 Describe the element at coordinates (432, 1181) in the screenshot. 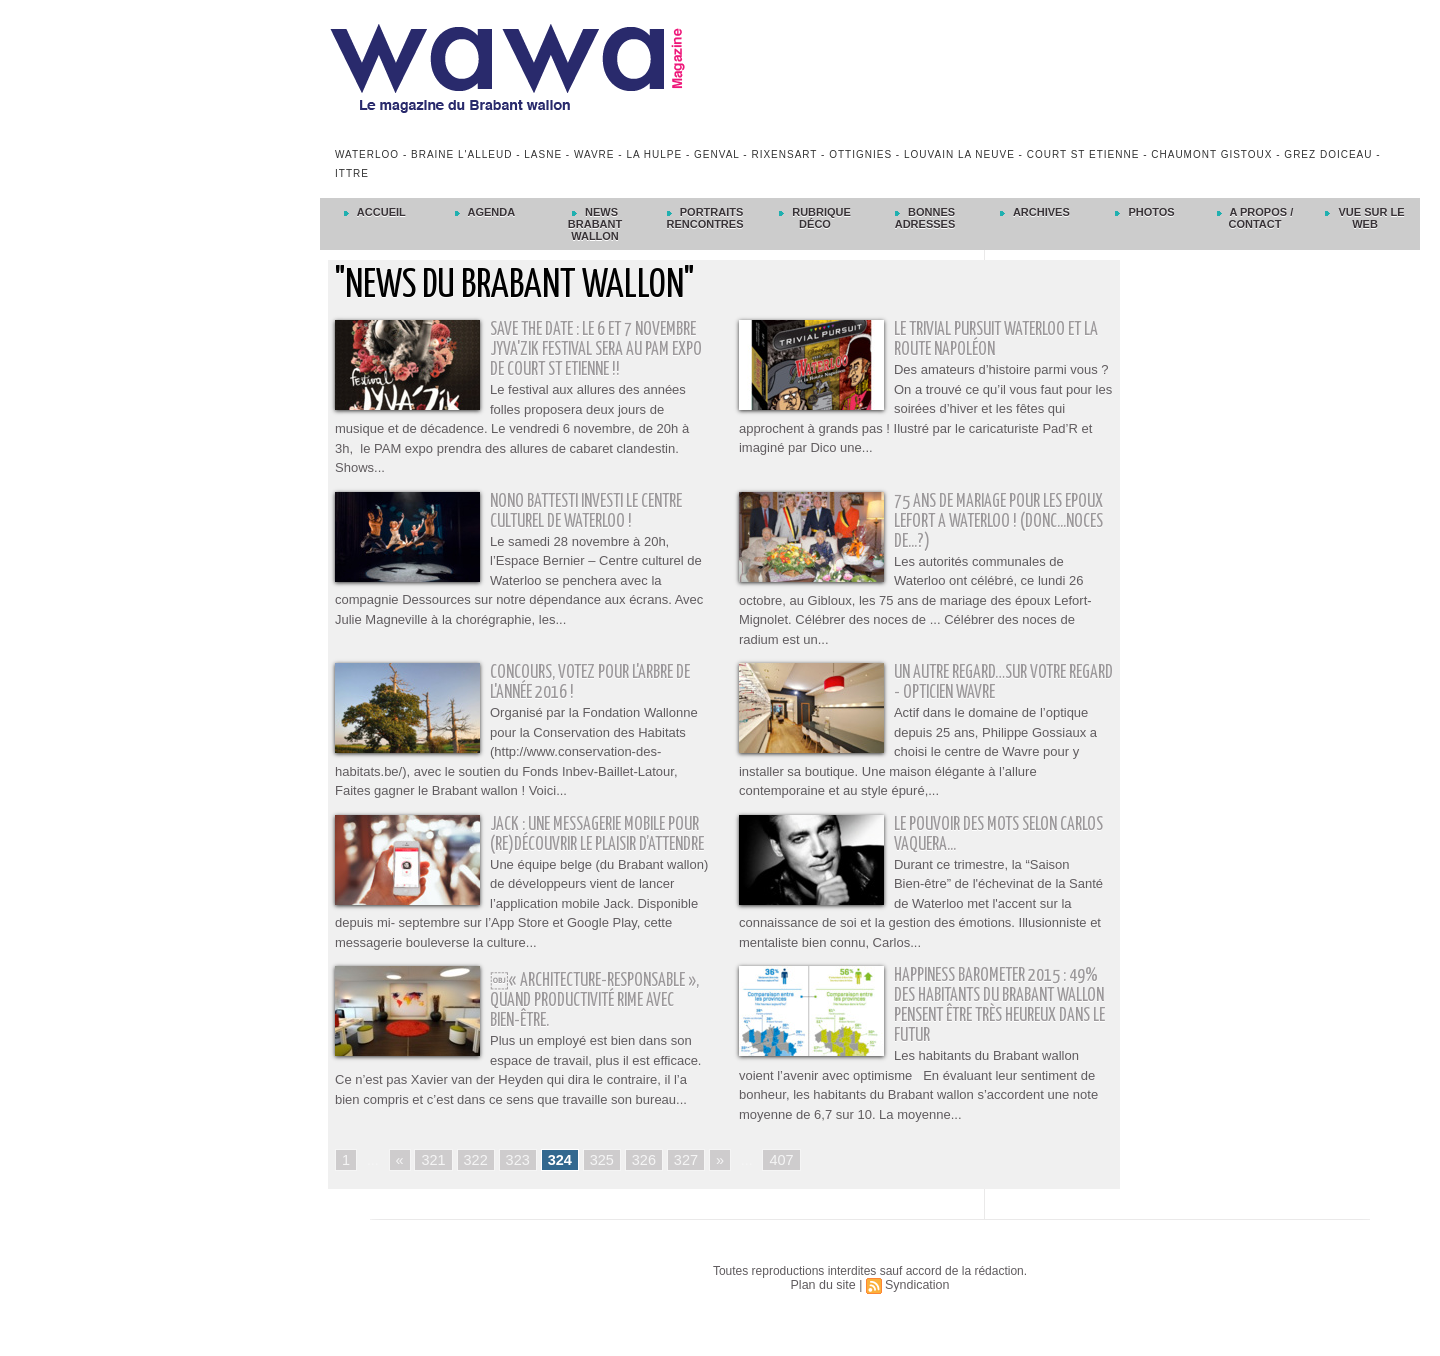

I see `321` at that location.